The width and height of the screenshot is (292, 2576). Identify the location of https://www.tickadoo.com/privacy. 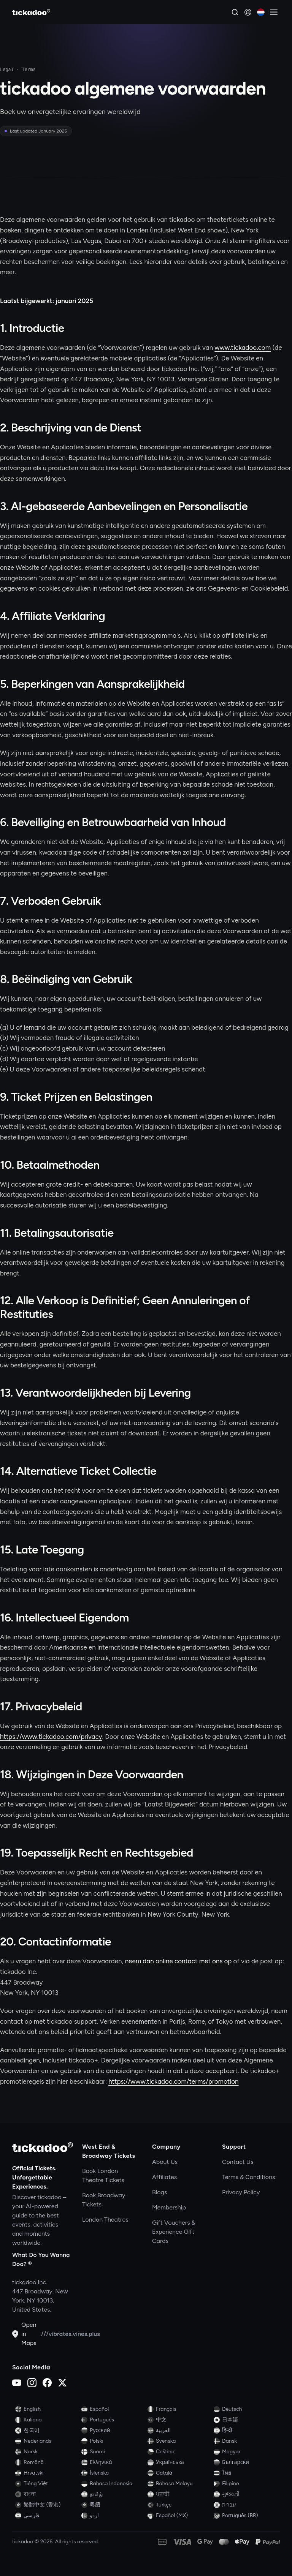
(51, 1736).